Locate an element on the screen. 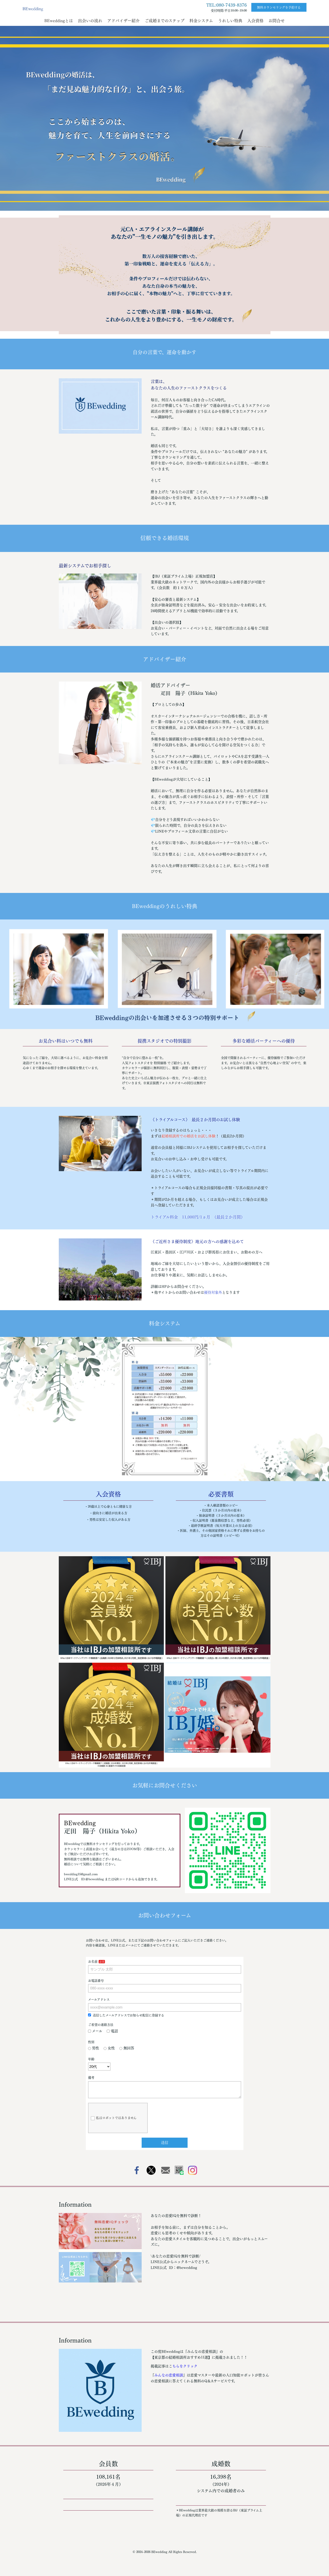  お名前 is located at coordinates (93, 1961).